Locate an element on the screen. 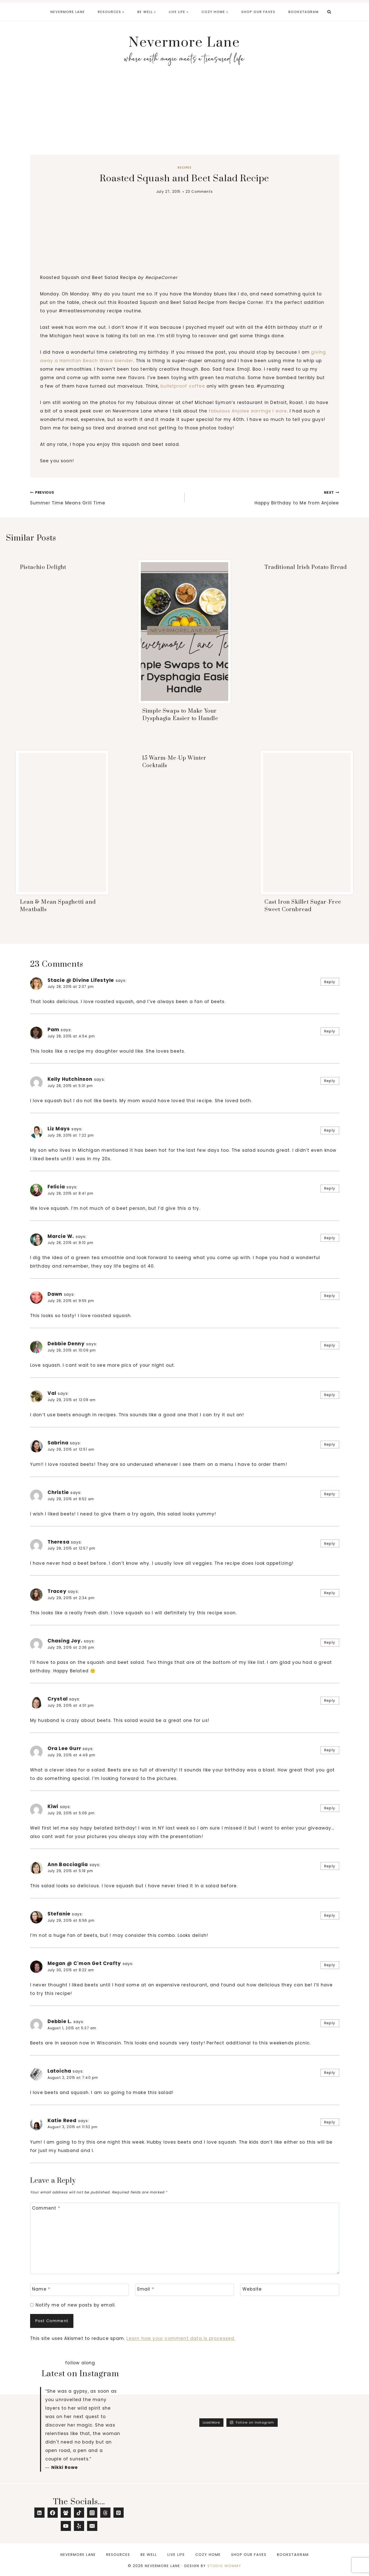  Chasing Joy. is located at coordinates (65, 1640).